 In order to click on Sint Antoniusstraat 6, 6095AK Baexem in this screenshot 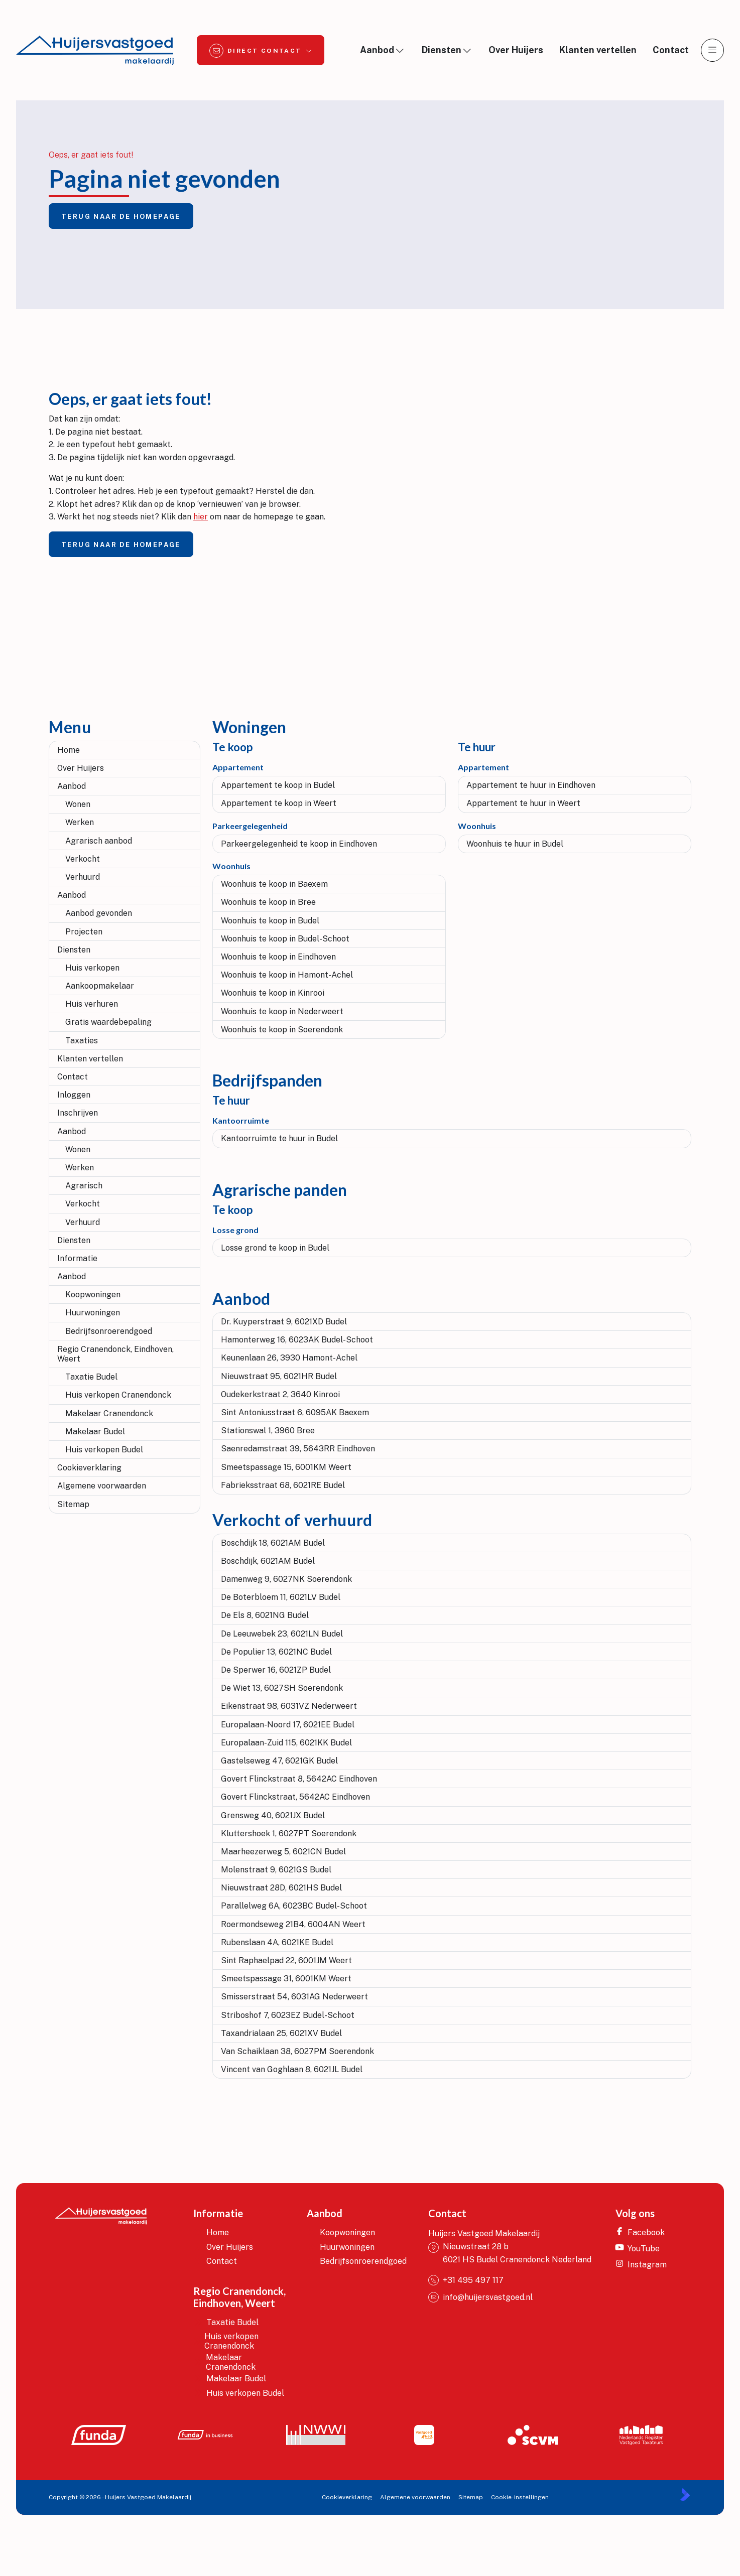, I will do `click(295, 1412)`.